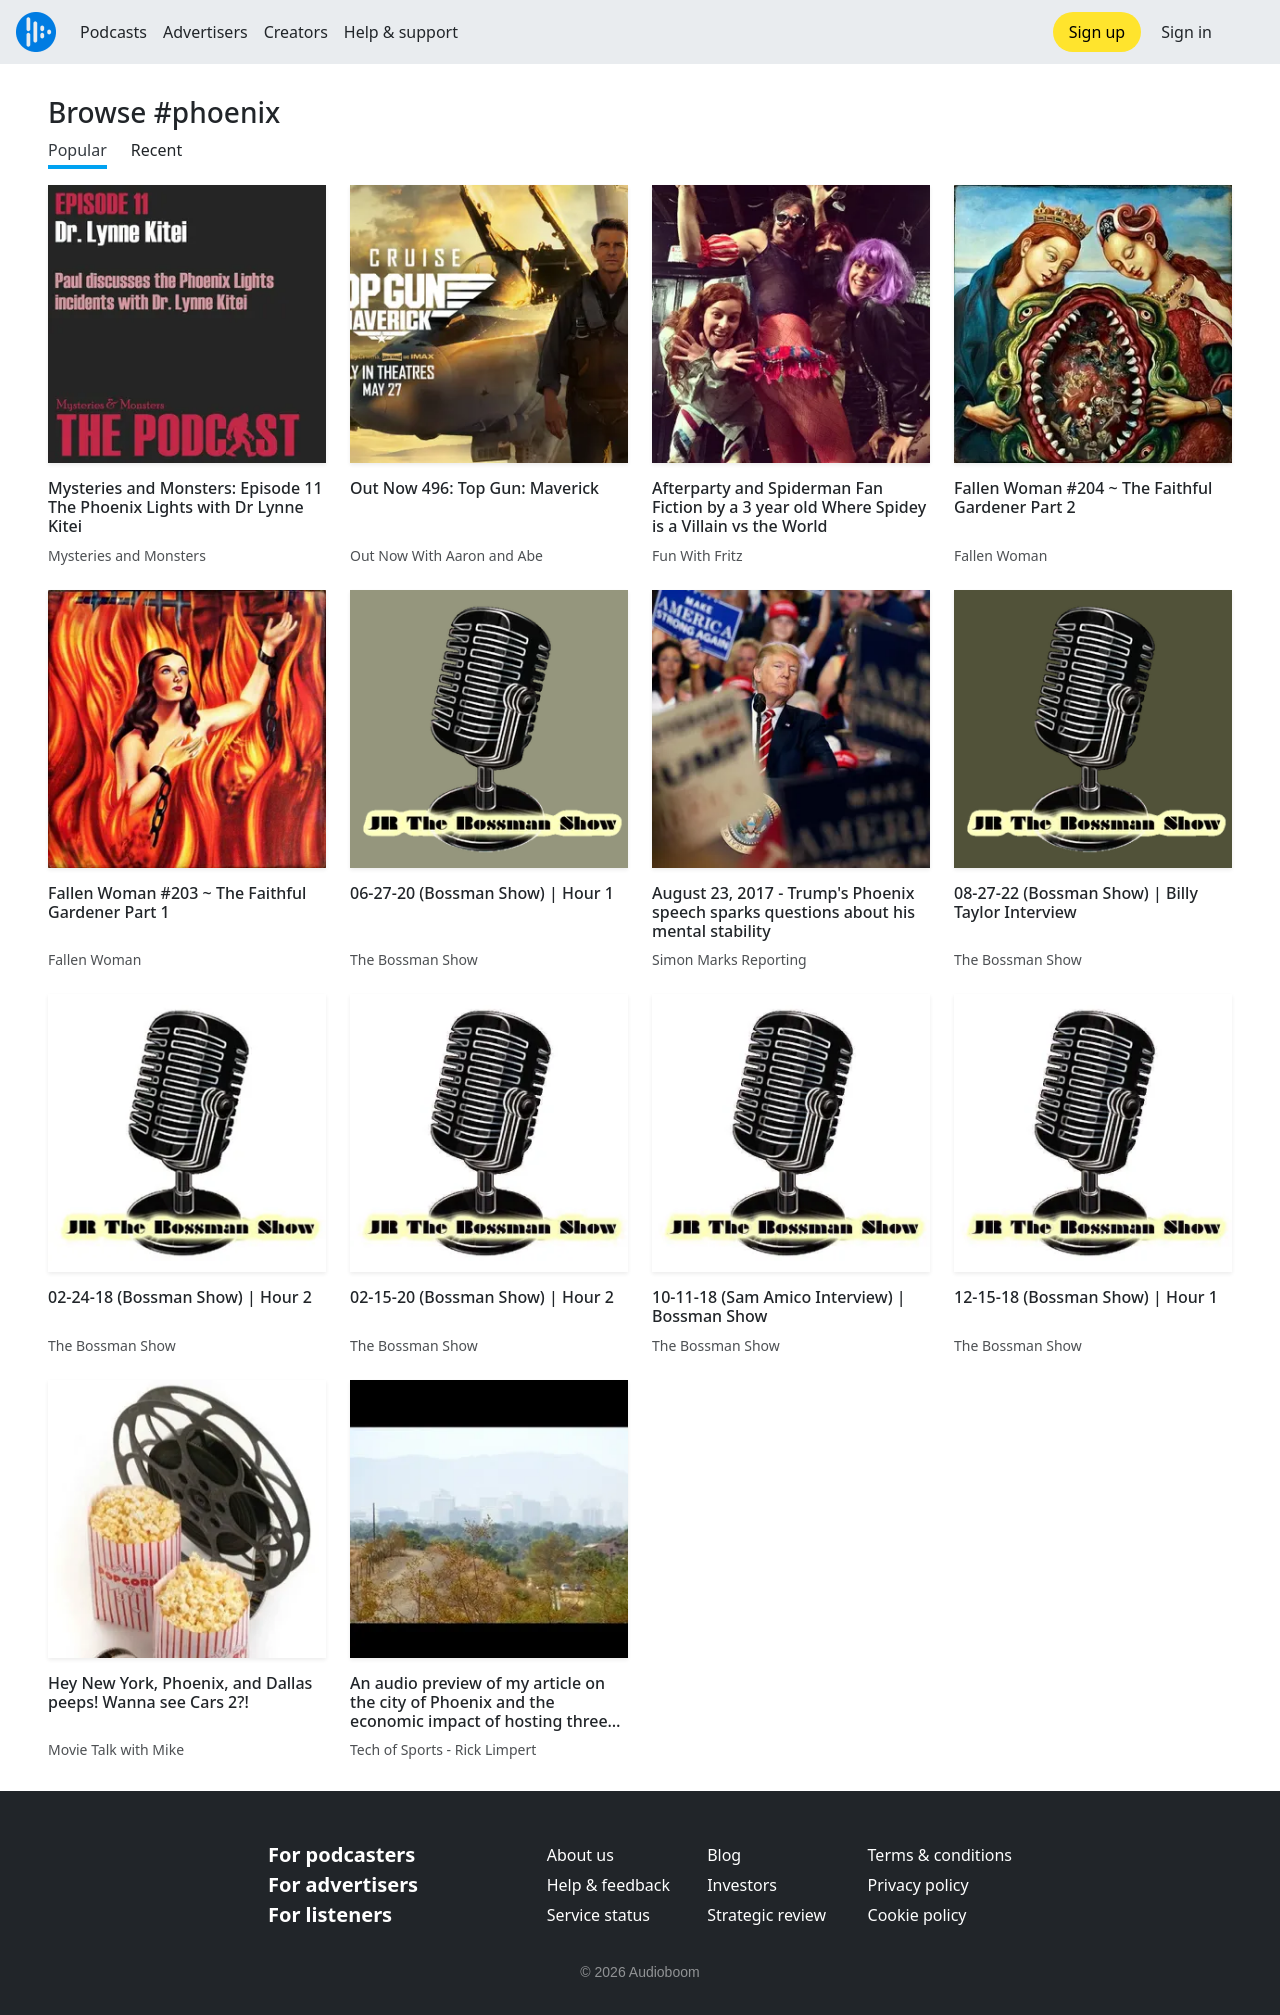  I want to click on Help & feedback, so click(608, 1885).